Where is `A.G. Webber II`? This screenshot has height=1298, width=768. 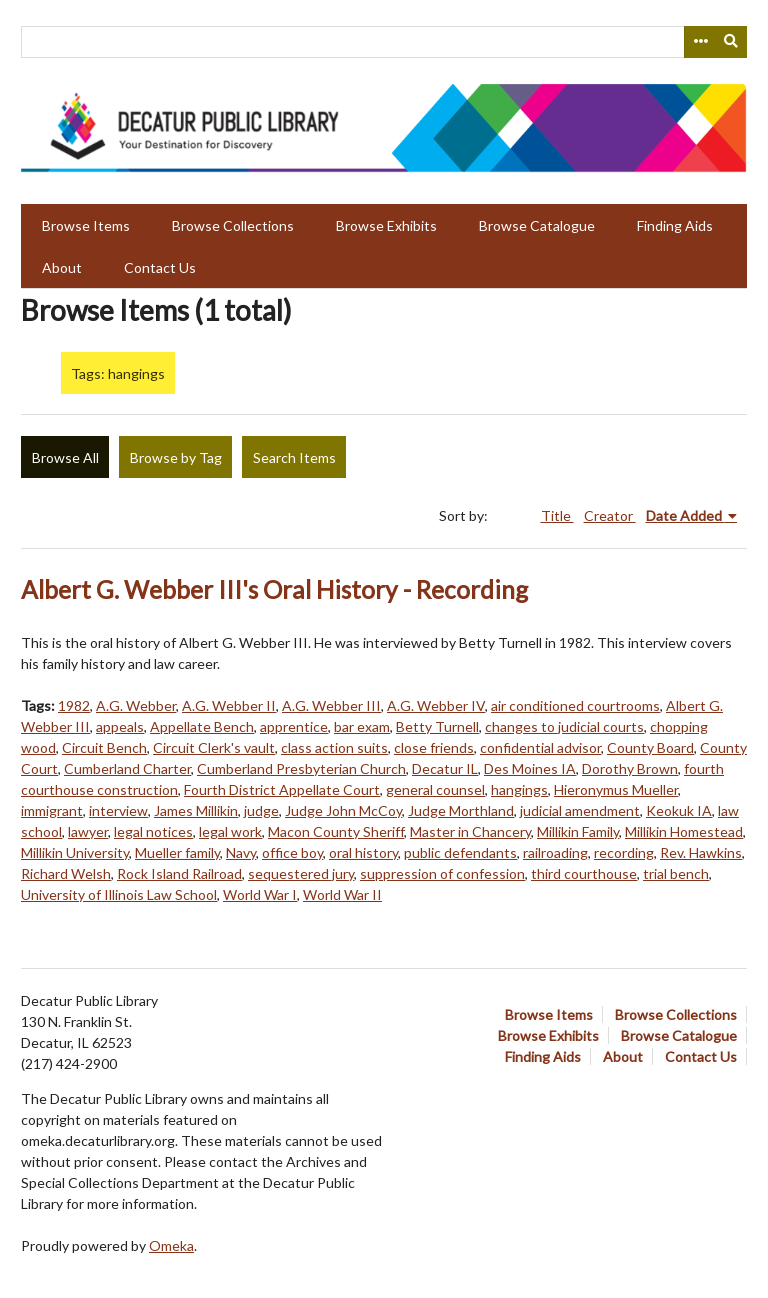
A.G. Webber II is located at coordinates (229, 705).